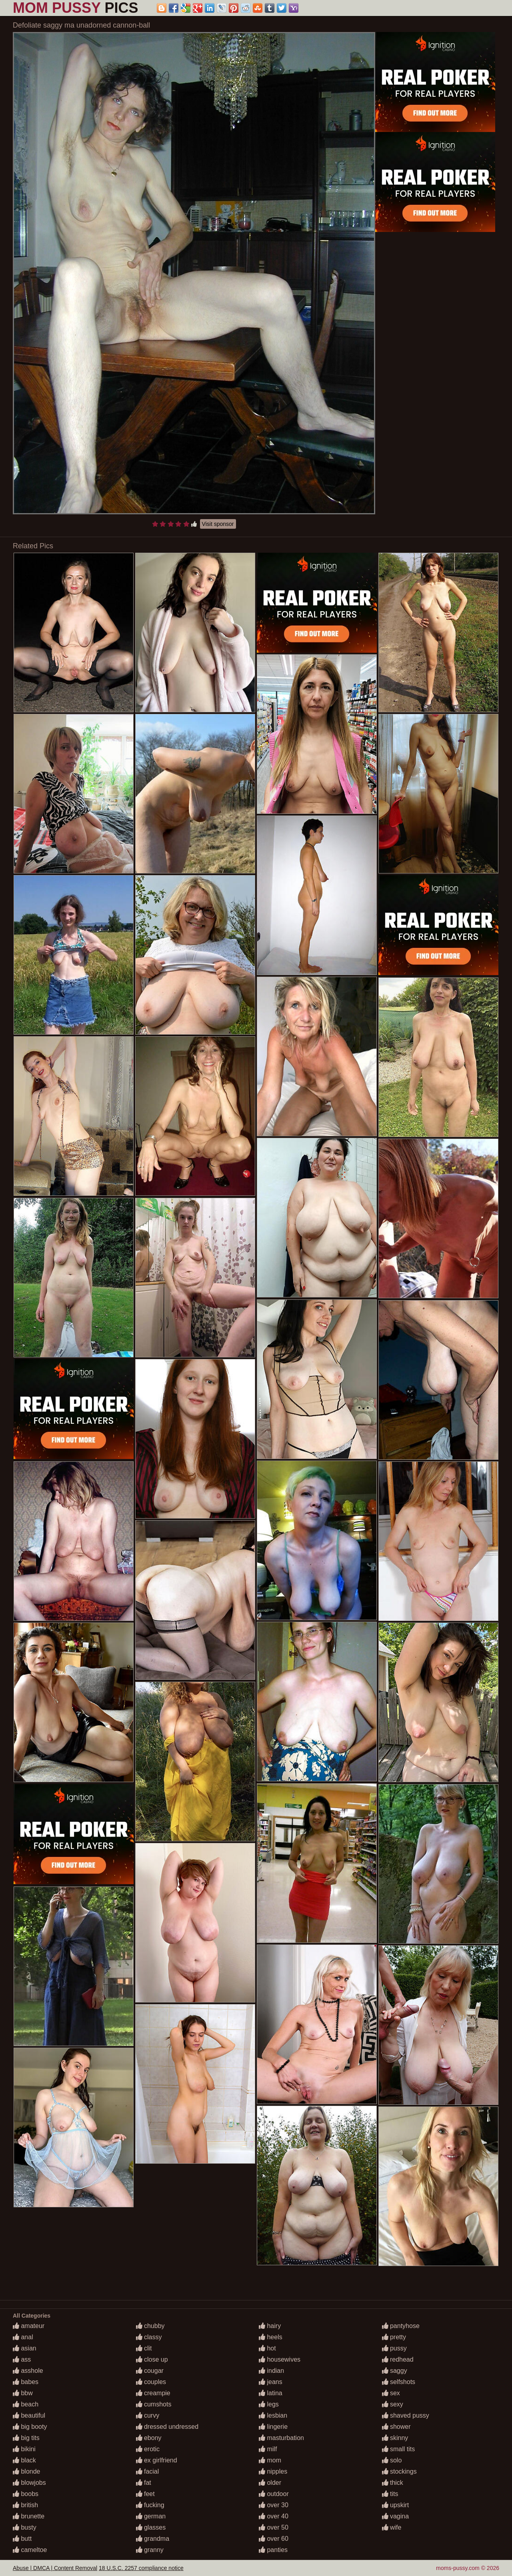 Image resolution: width=512 pixels, height=2576 pixels. What do you see at coordinates (24, 2348) in the screenshot?
I see `asian` at bounding box center [24, 2348].